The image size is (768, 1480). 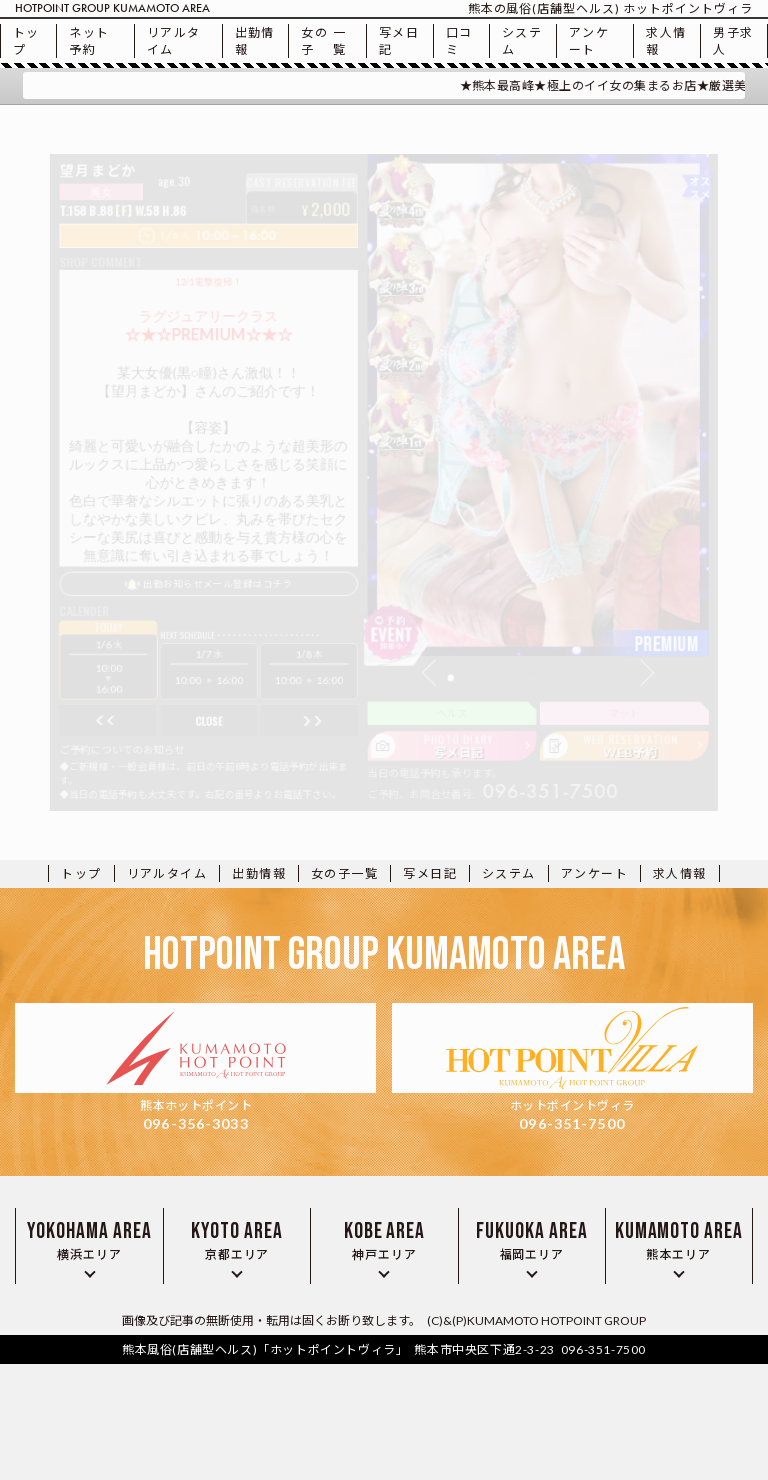 I want to click on [button], so click(x=442, y=701).